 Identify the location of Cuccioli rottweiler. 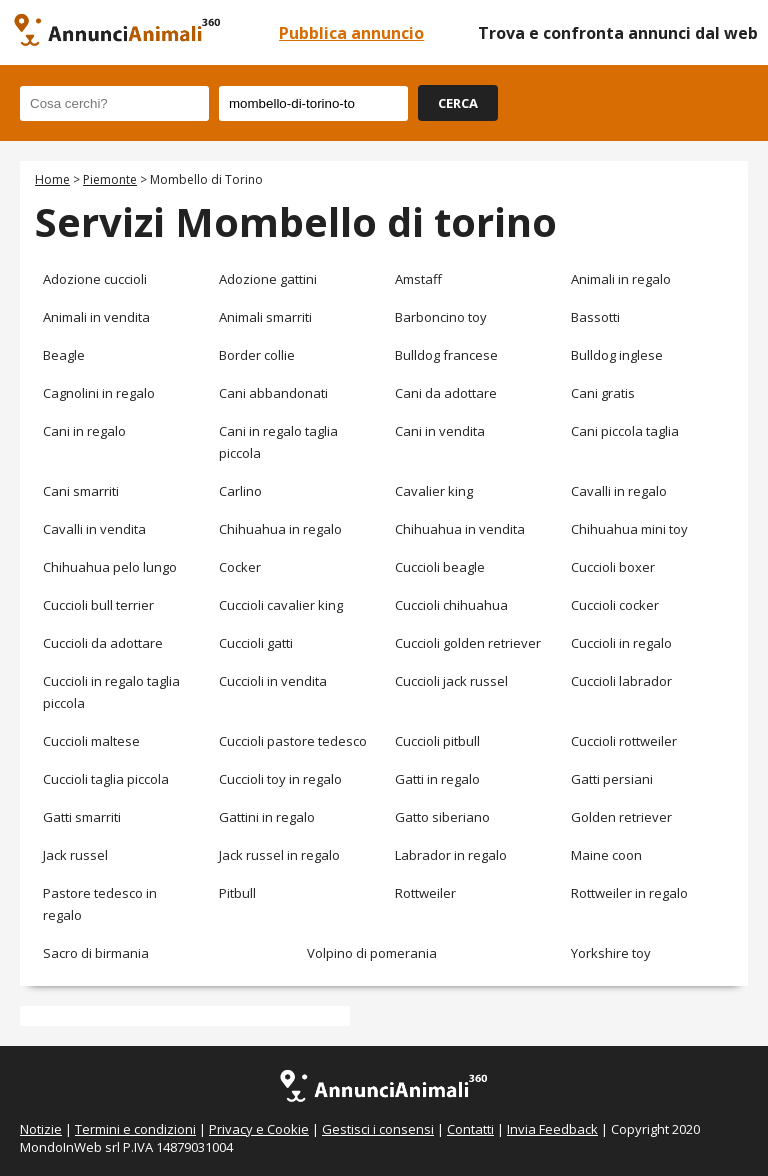
(624, 741).